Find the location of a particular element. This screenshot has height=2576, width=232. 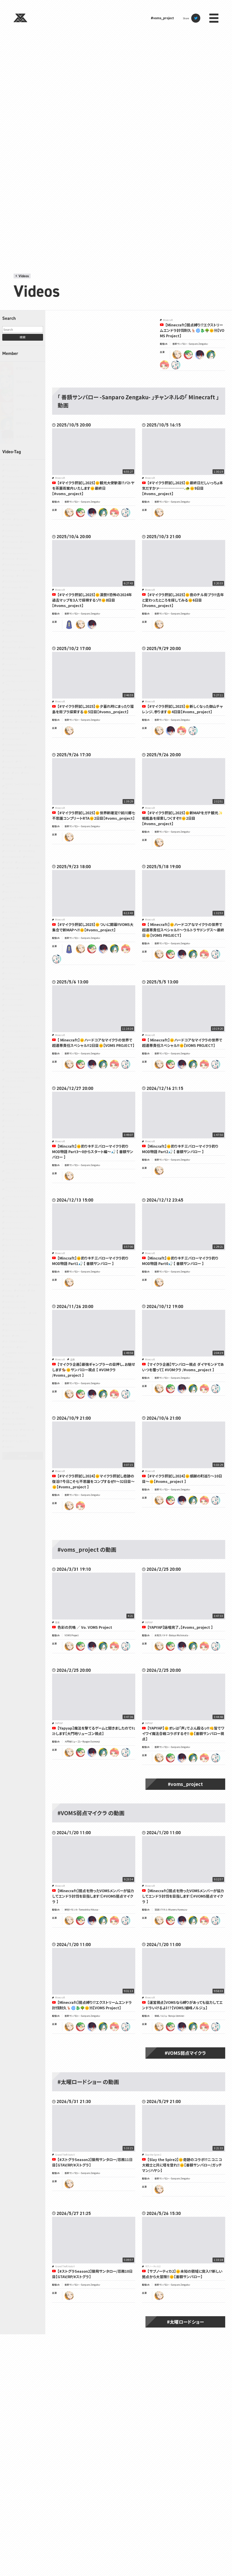

The Headliners is located at coordinates (29, 834).